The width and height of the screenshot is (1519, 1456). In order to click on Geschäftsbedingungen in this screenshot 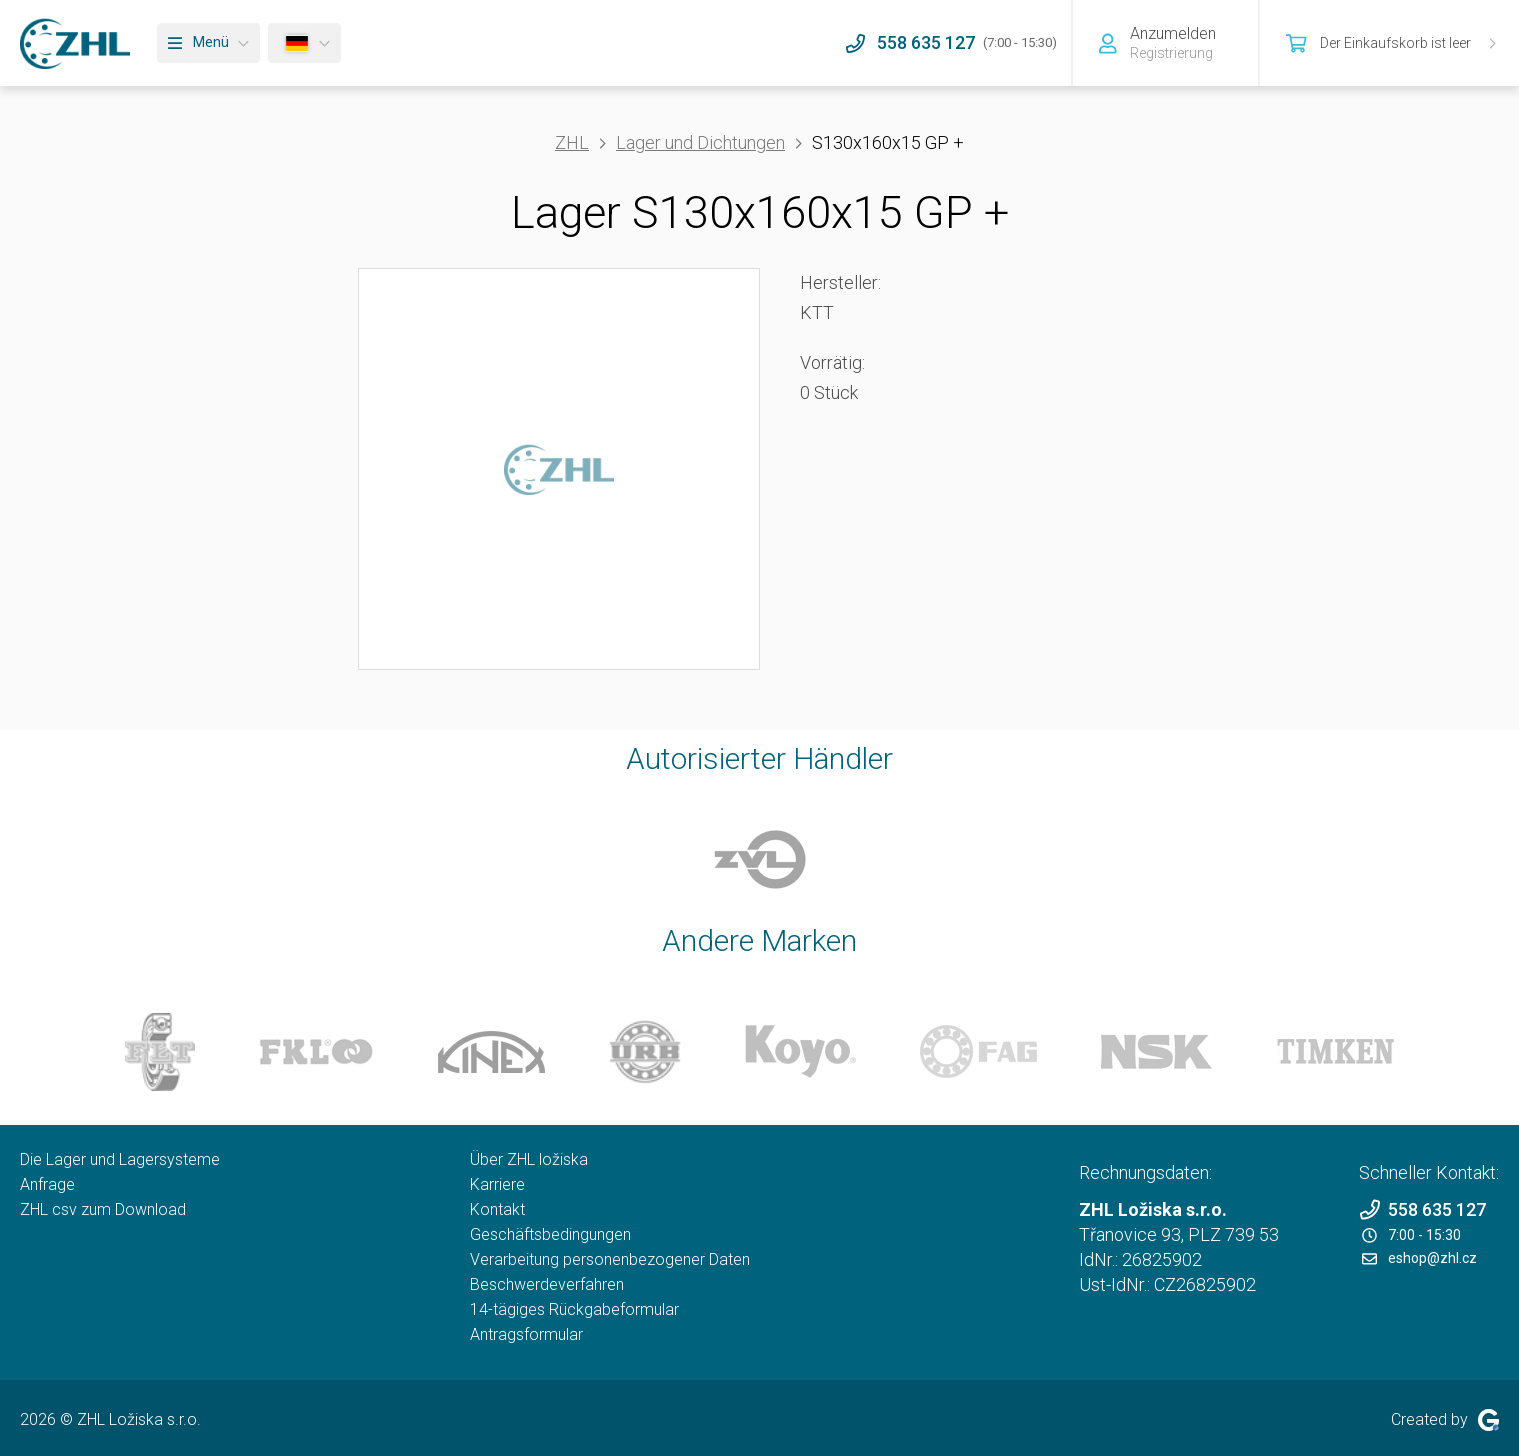, I will do `click(550, 1234)`.